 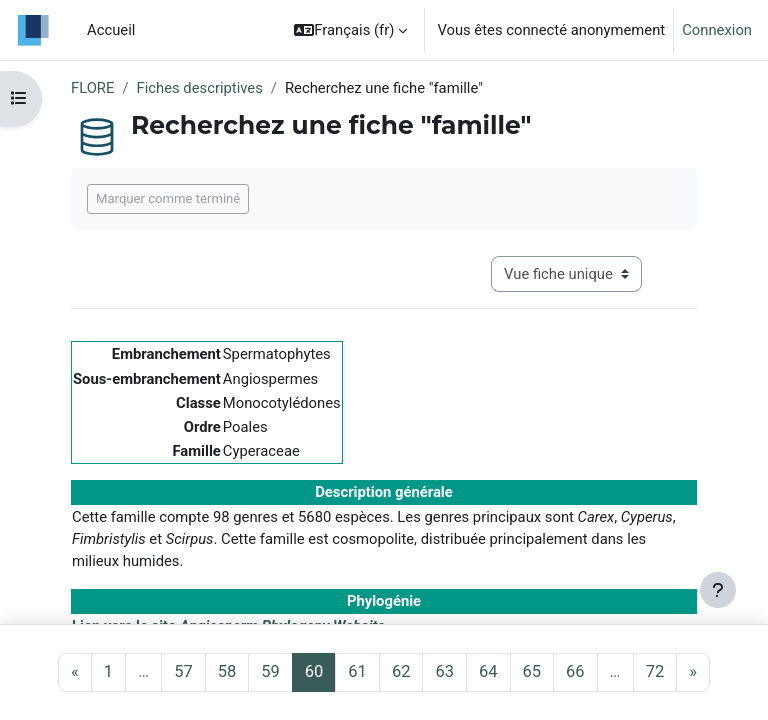 What do you see at coordinates (350, 30) in the screenshot?
I see `[button]` at bounding box center [350, 30].